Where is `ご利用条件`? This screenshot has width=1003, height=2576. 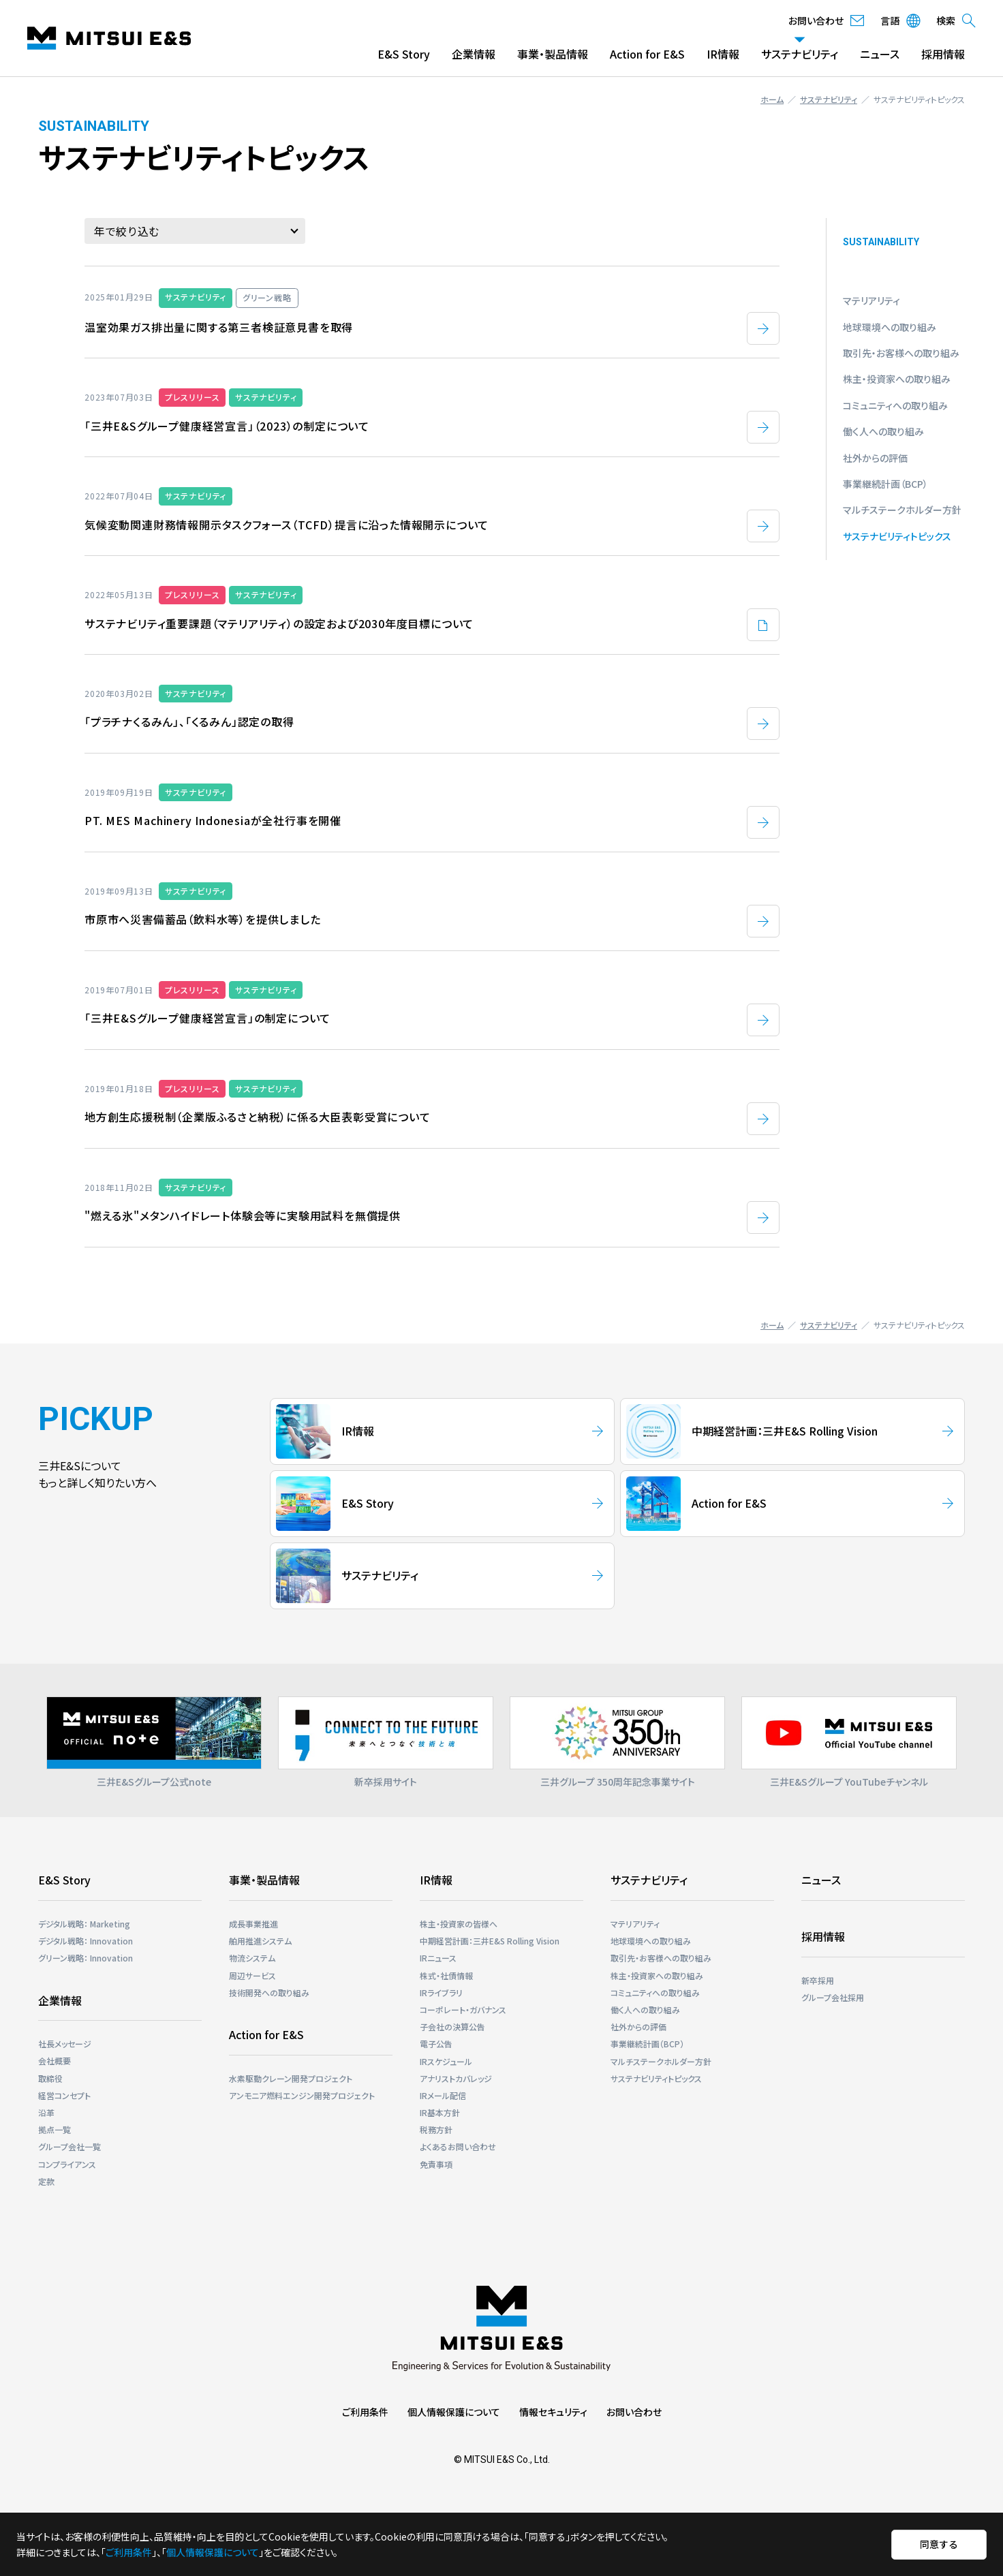
ご利用条件 is located at coordinates (365, 2412).